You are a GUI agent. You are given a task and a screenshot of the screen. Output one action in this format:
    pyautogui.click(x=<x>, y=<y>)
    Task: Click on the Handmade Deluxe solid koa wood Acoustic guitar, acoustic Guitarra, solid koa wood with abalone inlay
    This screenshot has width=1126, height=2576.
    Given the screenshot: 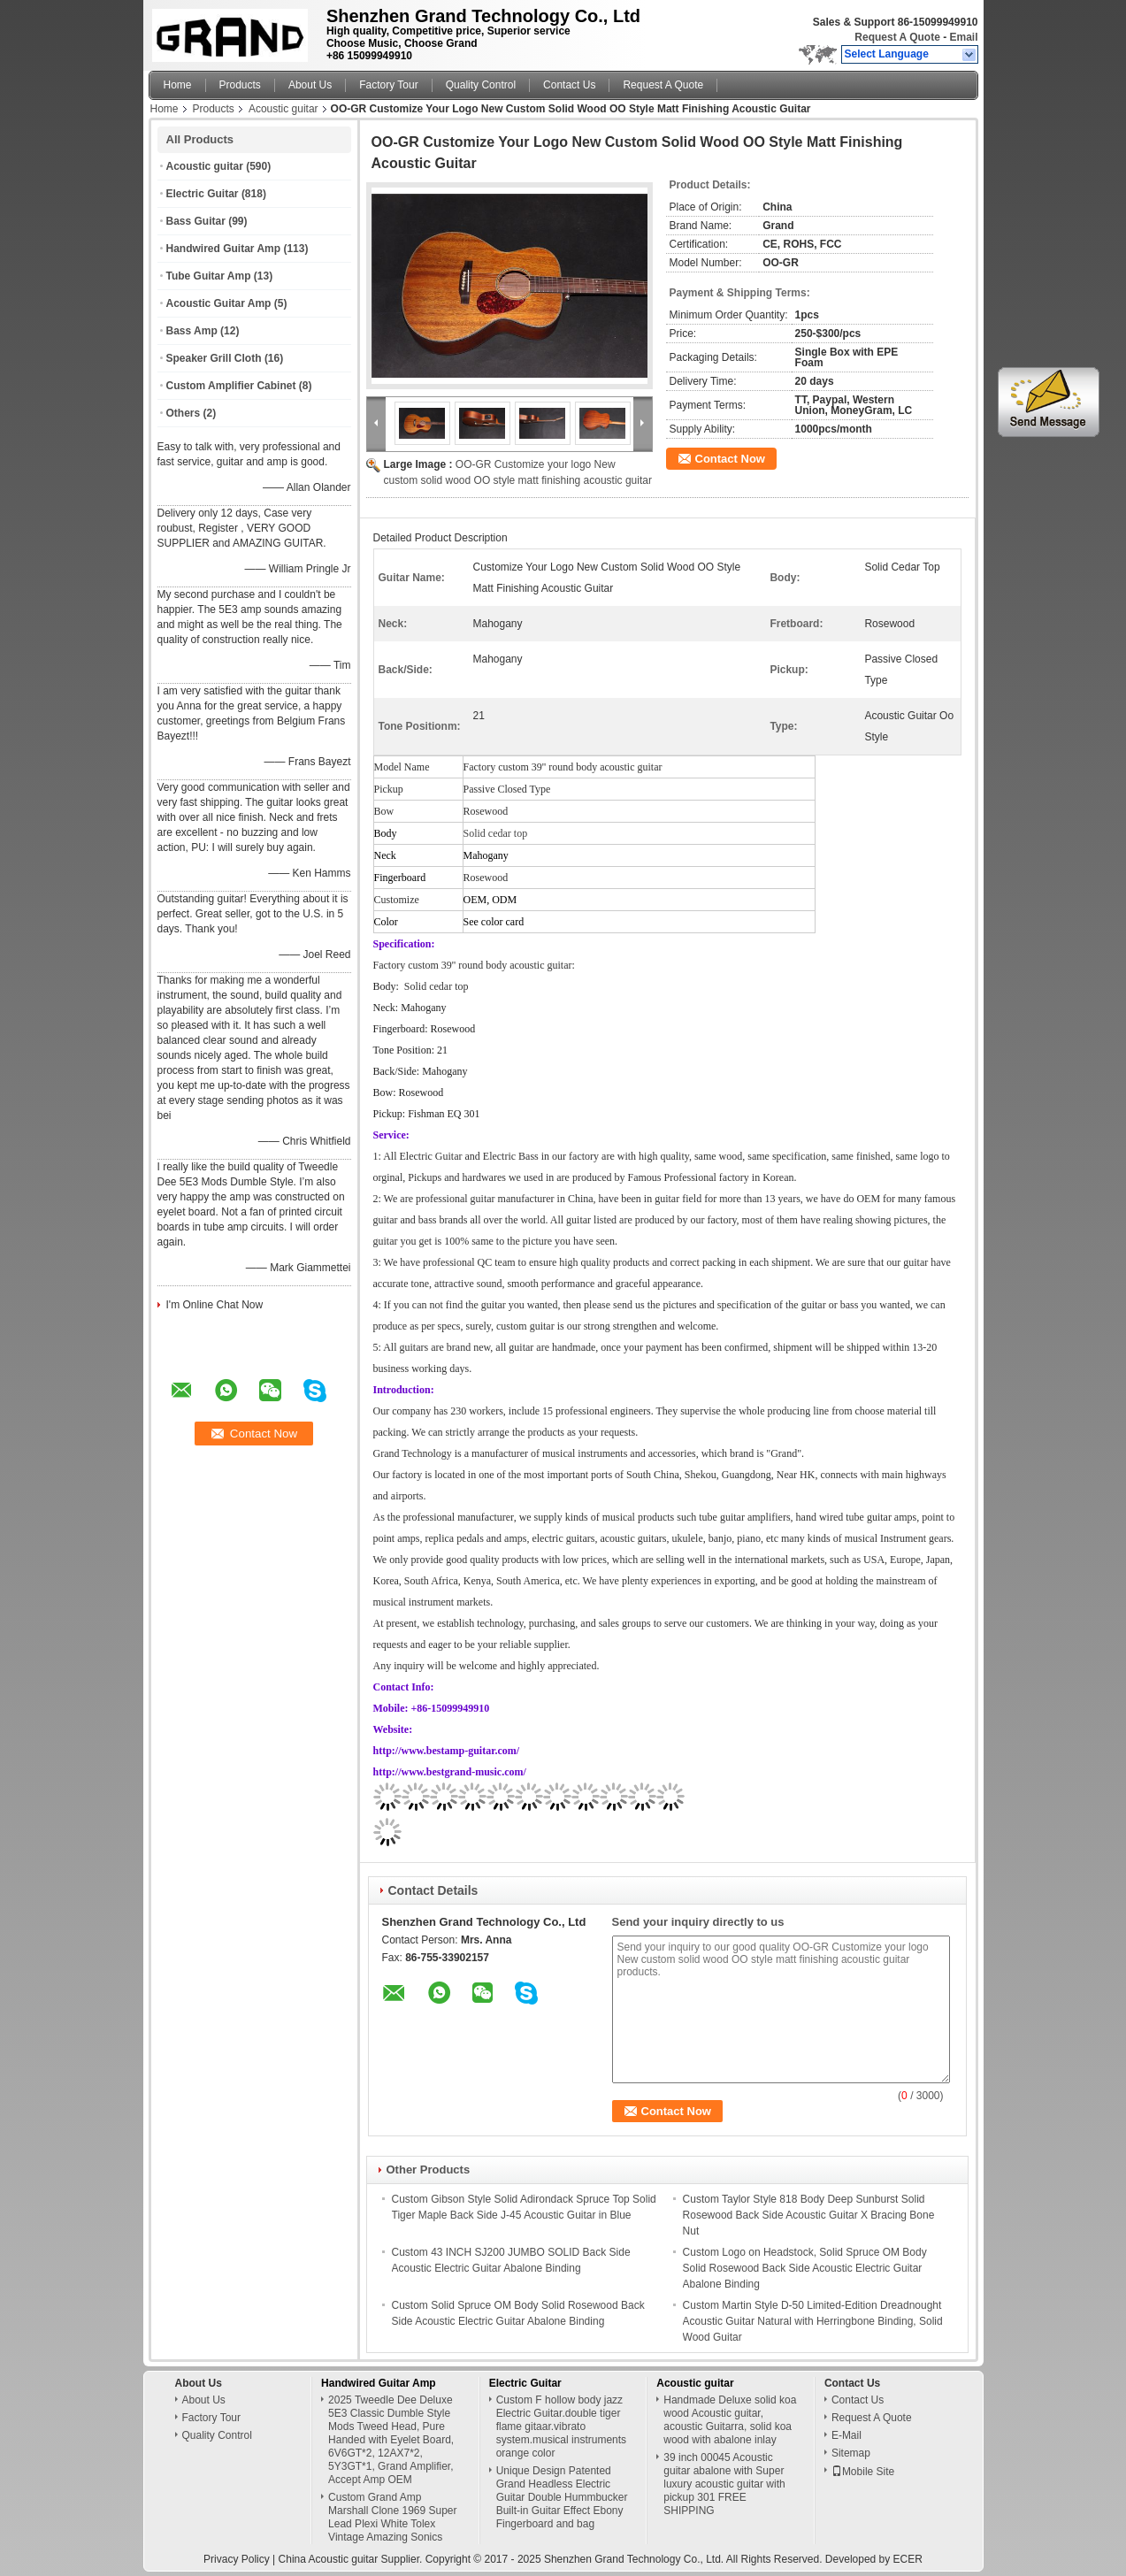 What is the action you would take?
    pyautogui.click(x=729, y=2420)
    